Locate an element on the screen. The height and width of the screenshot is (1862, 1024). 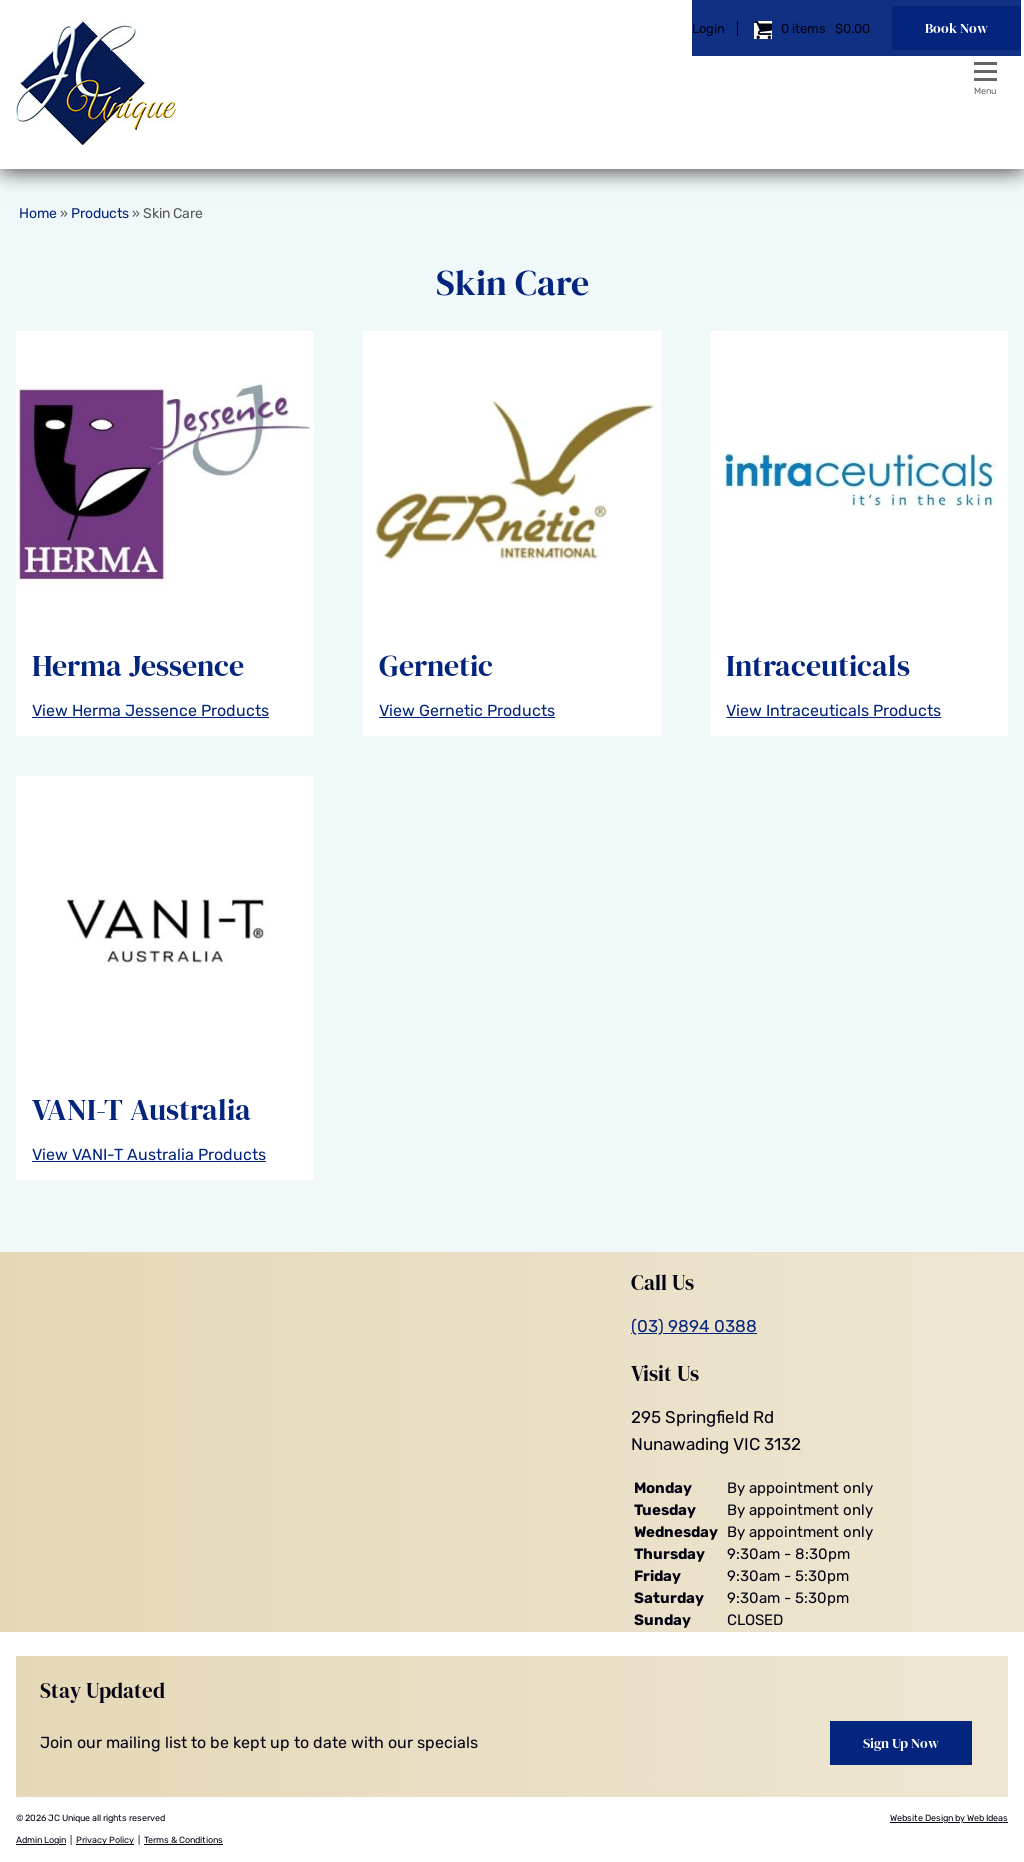
Products is located at coordinates (100, 213).